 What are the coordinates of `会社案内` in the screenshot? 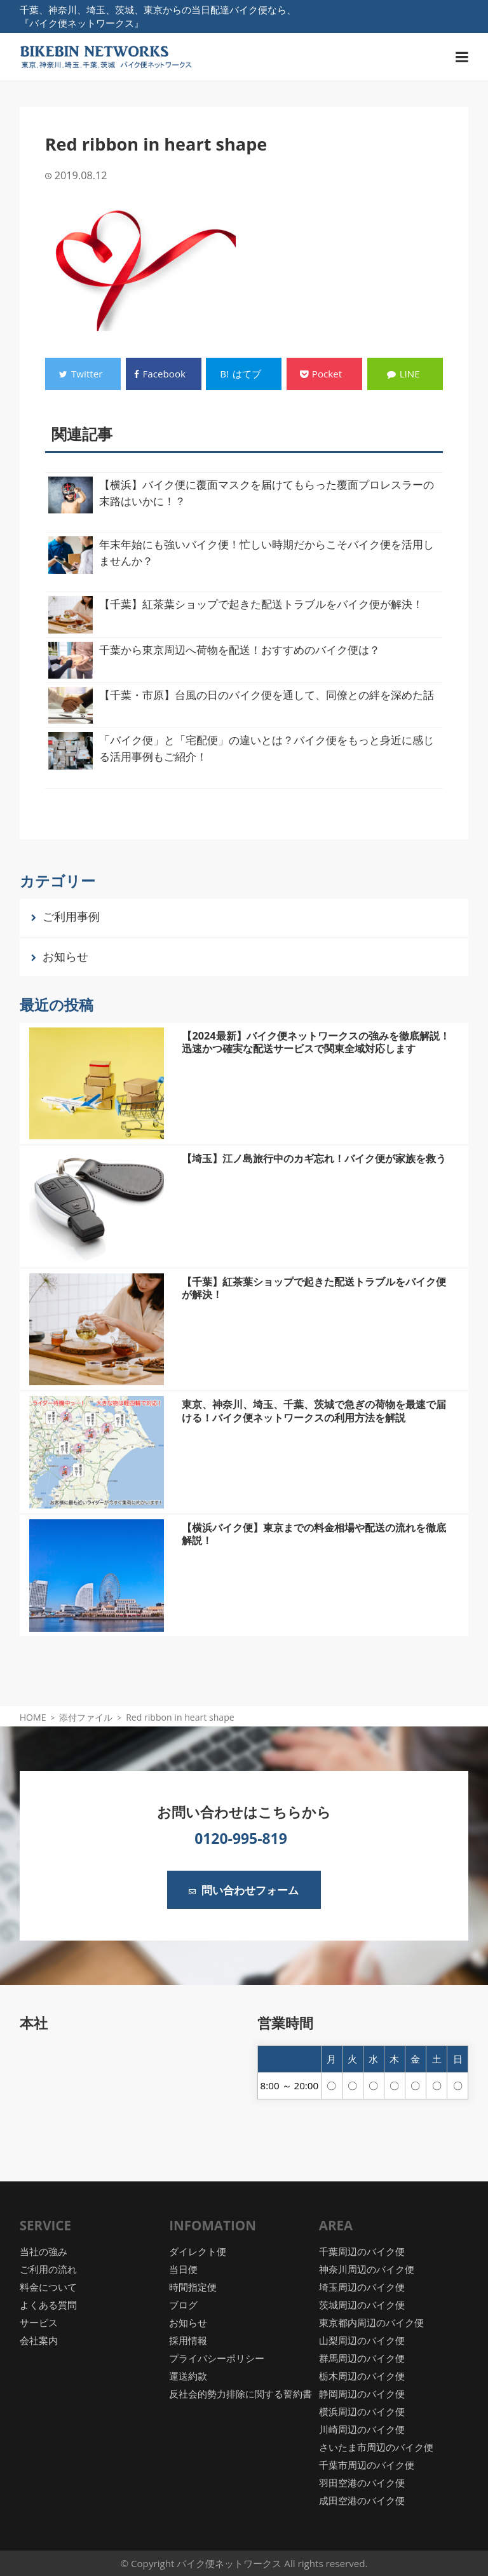 It's located at (39, 2340).